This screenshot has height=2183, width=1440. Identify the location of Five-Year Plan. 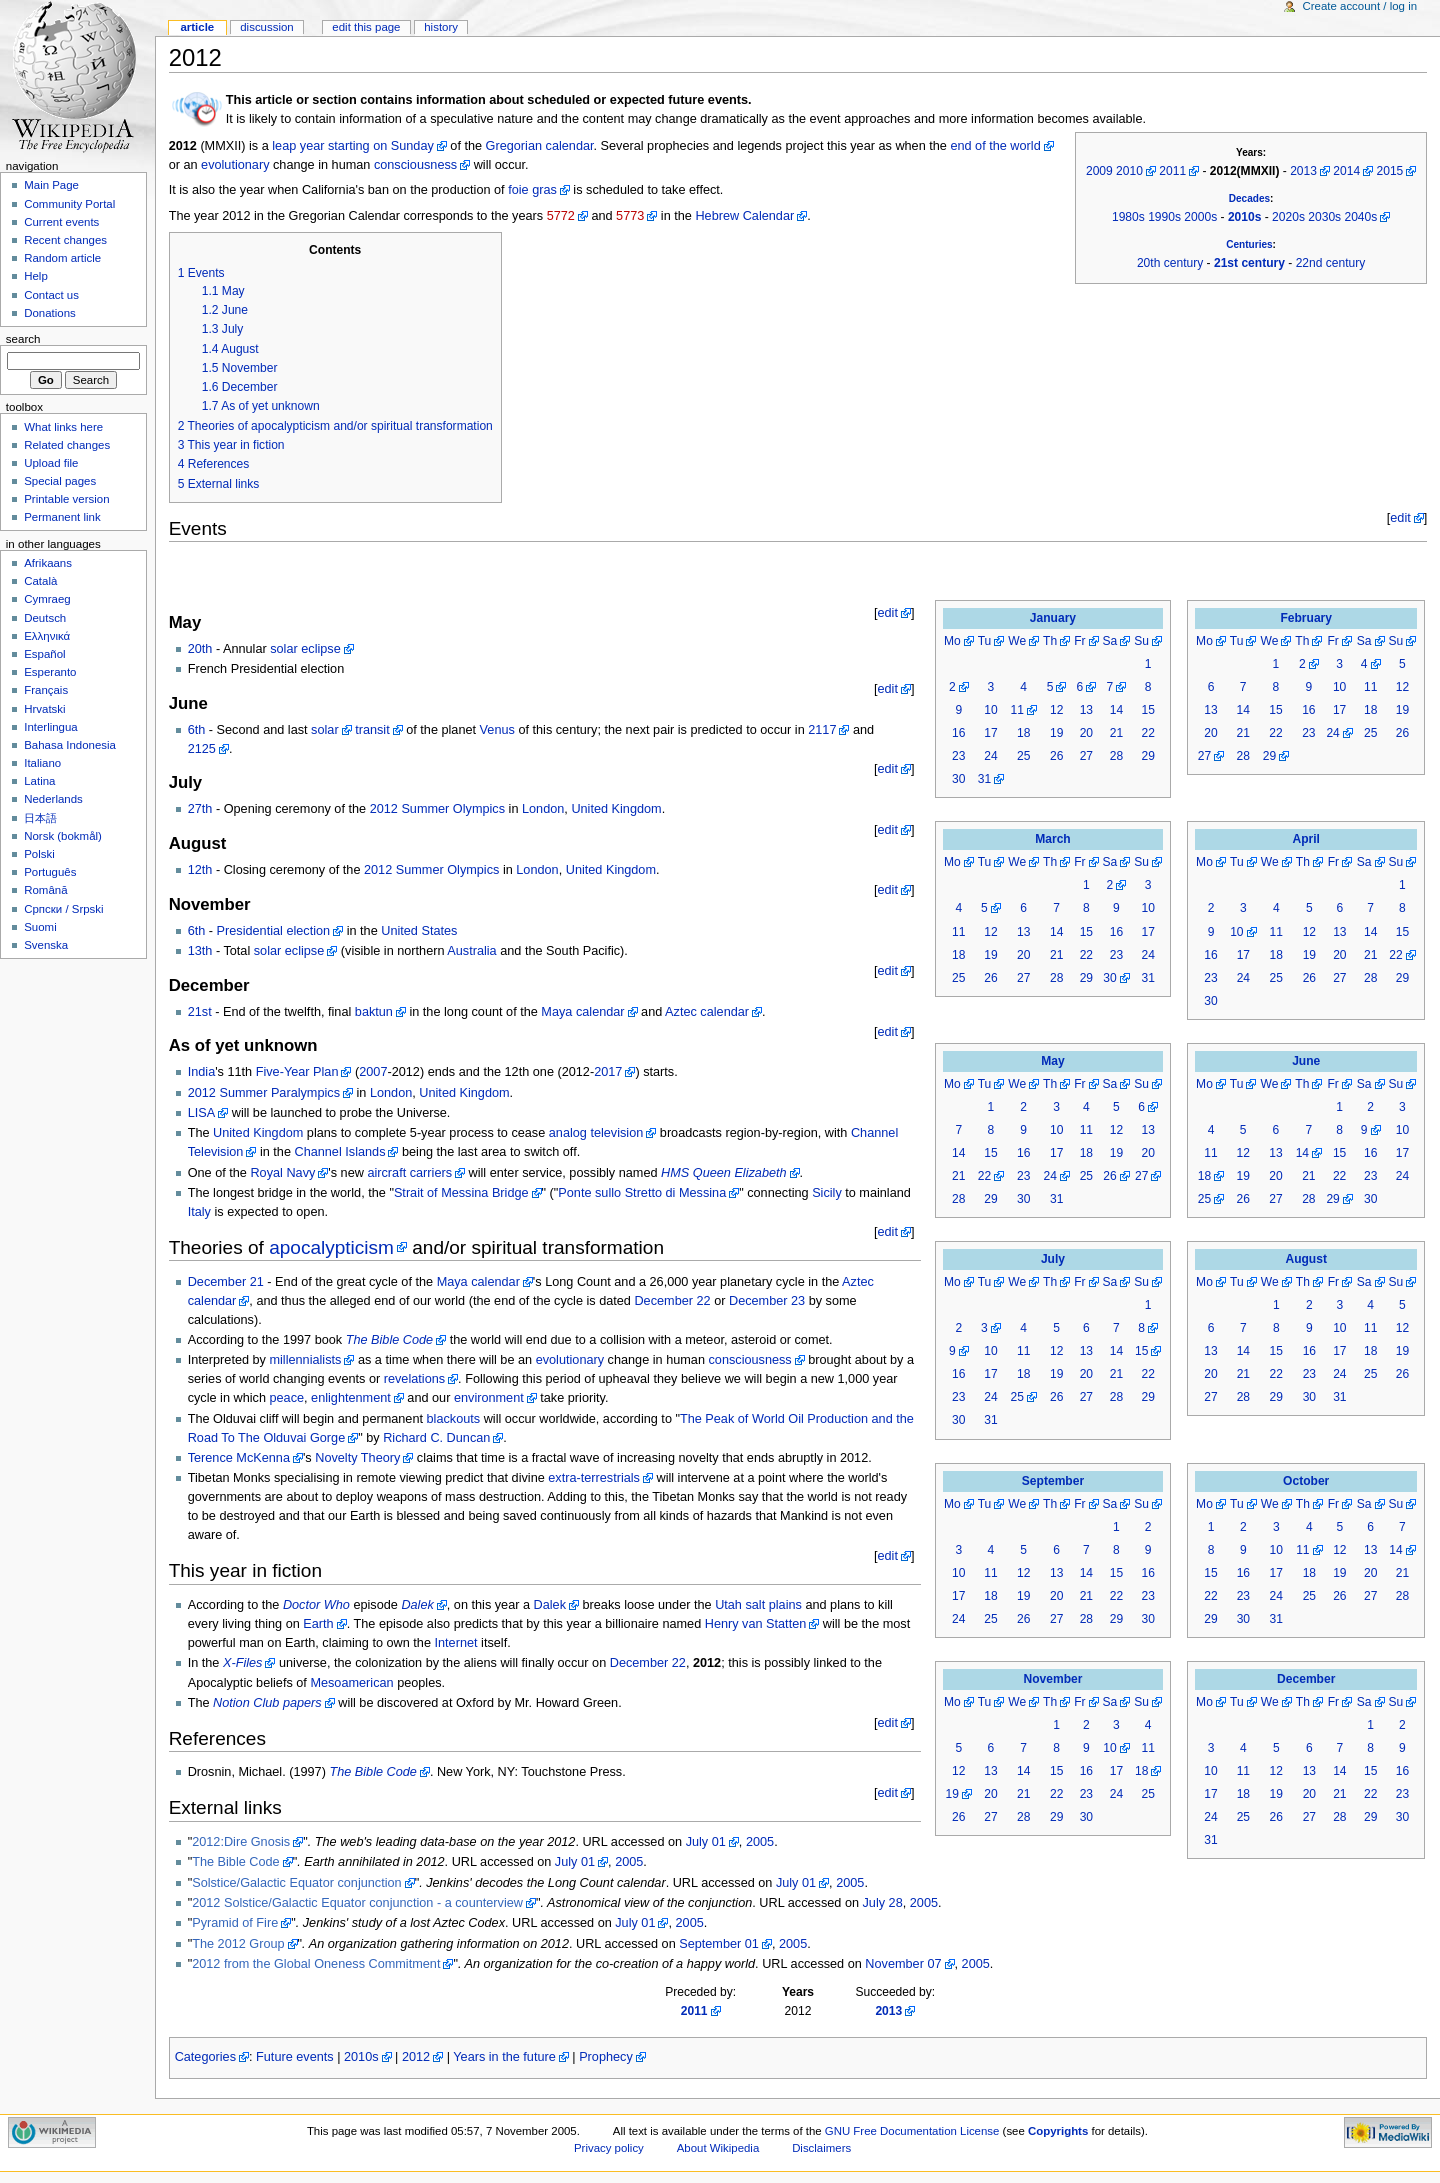
(297, 1072).